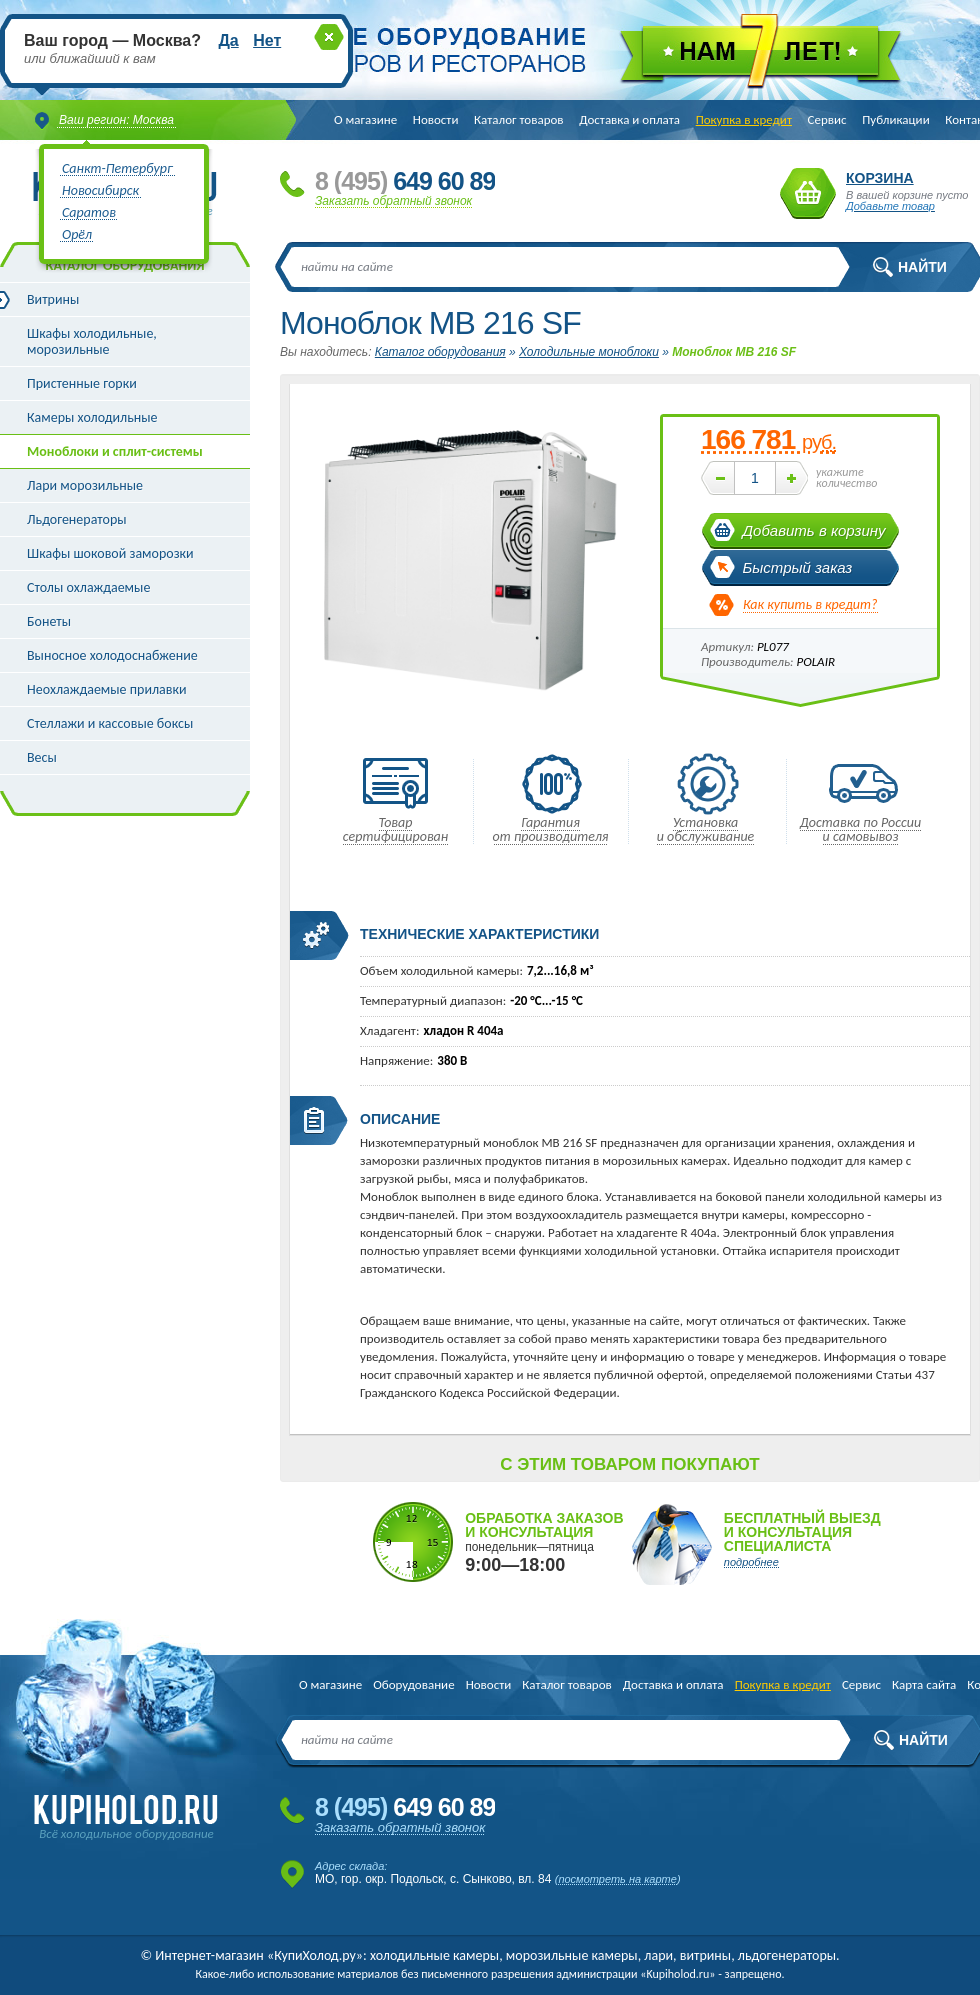 The image size is (980, 1995). Describe the element at coordinates (49, 621) in the screenshot. I see `Бонеты` at that location.